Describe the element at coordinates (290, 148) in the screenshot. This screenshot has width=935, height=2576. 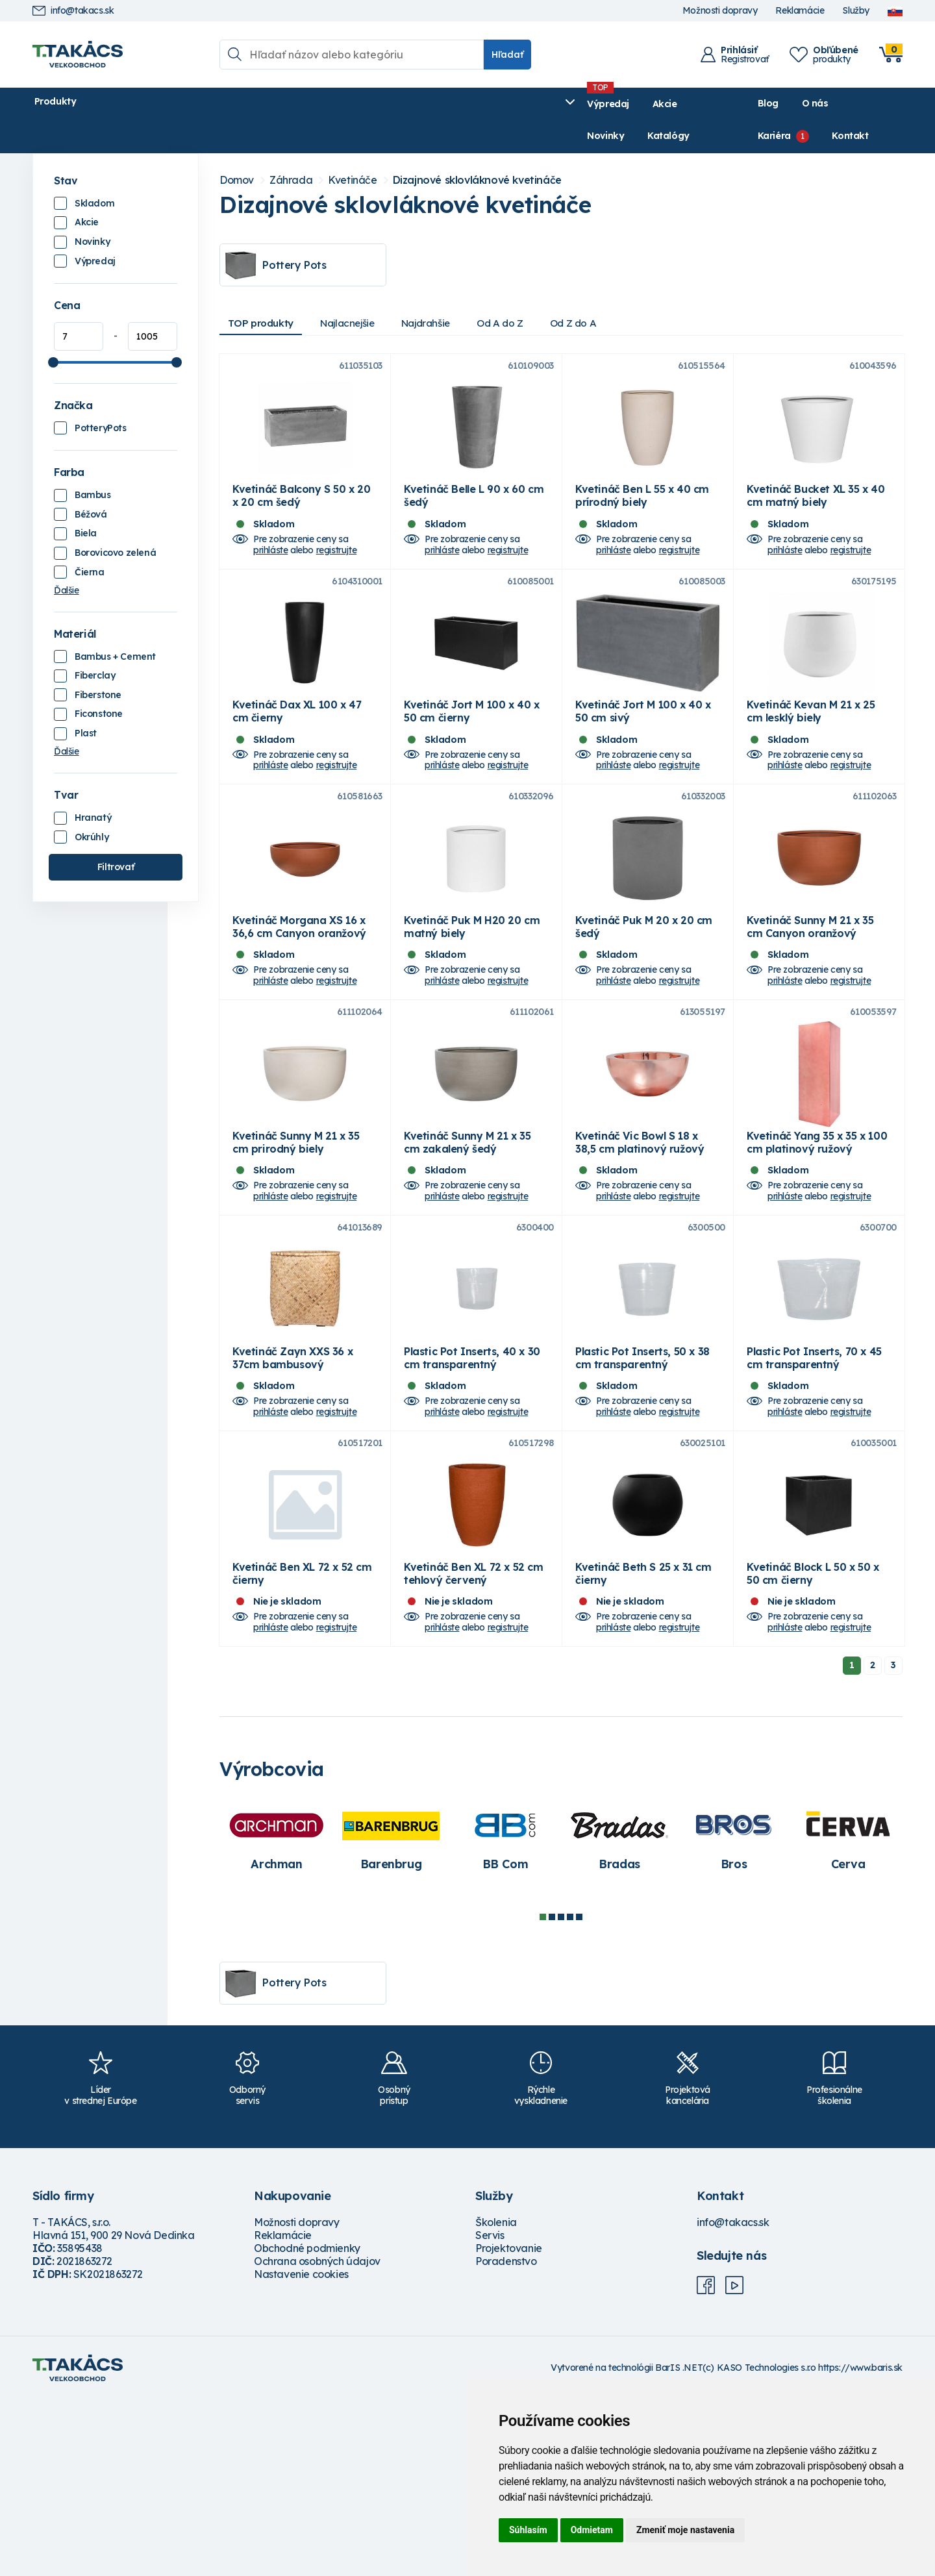
I see `Záhrada` at that location.